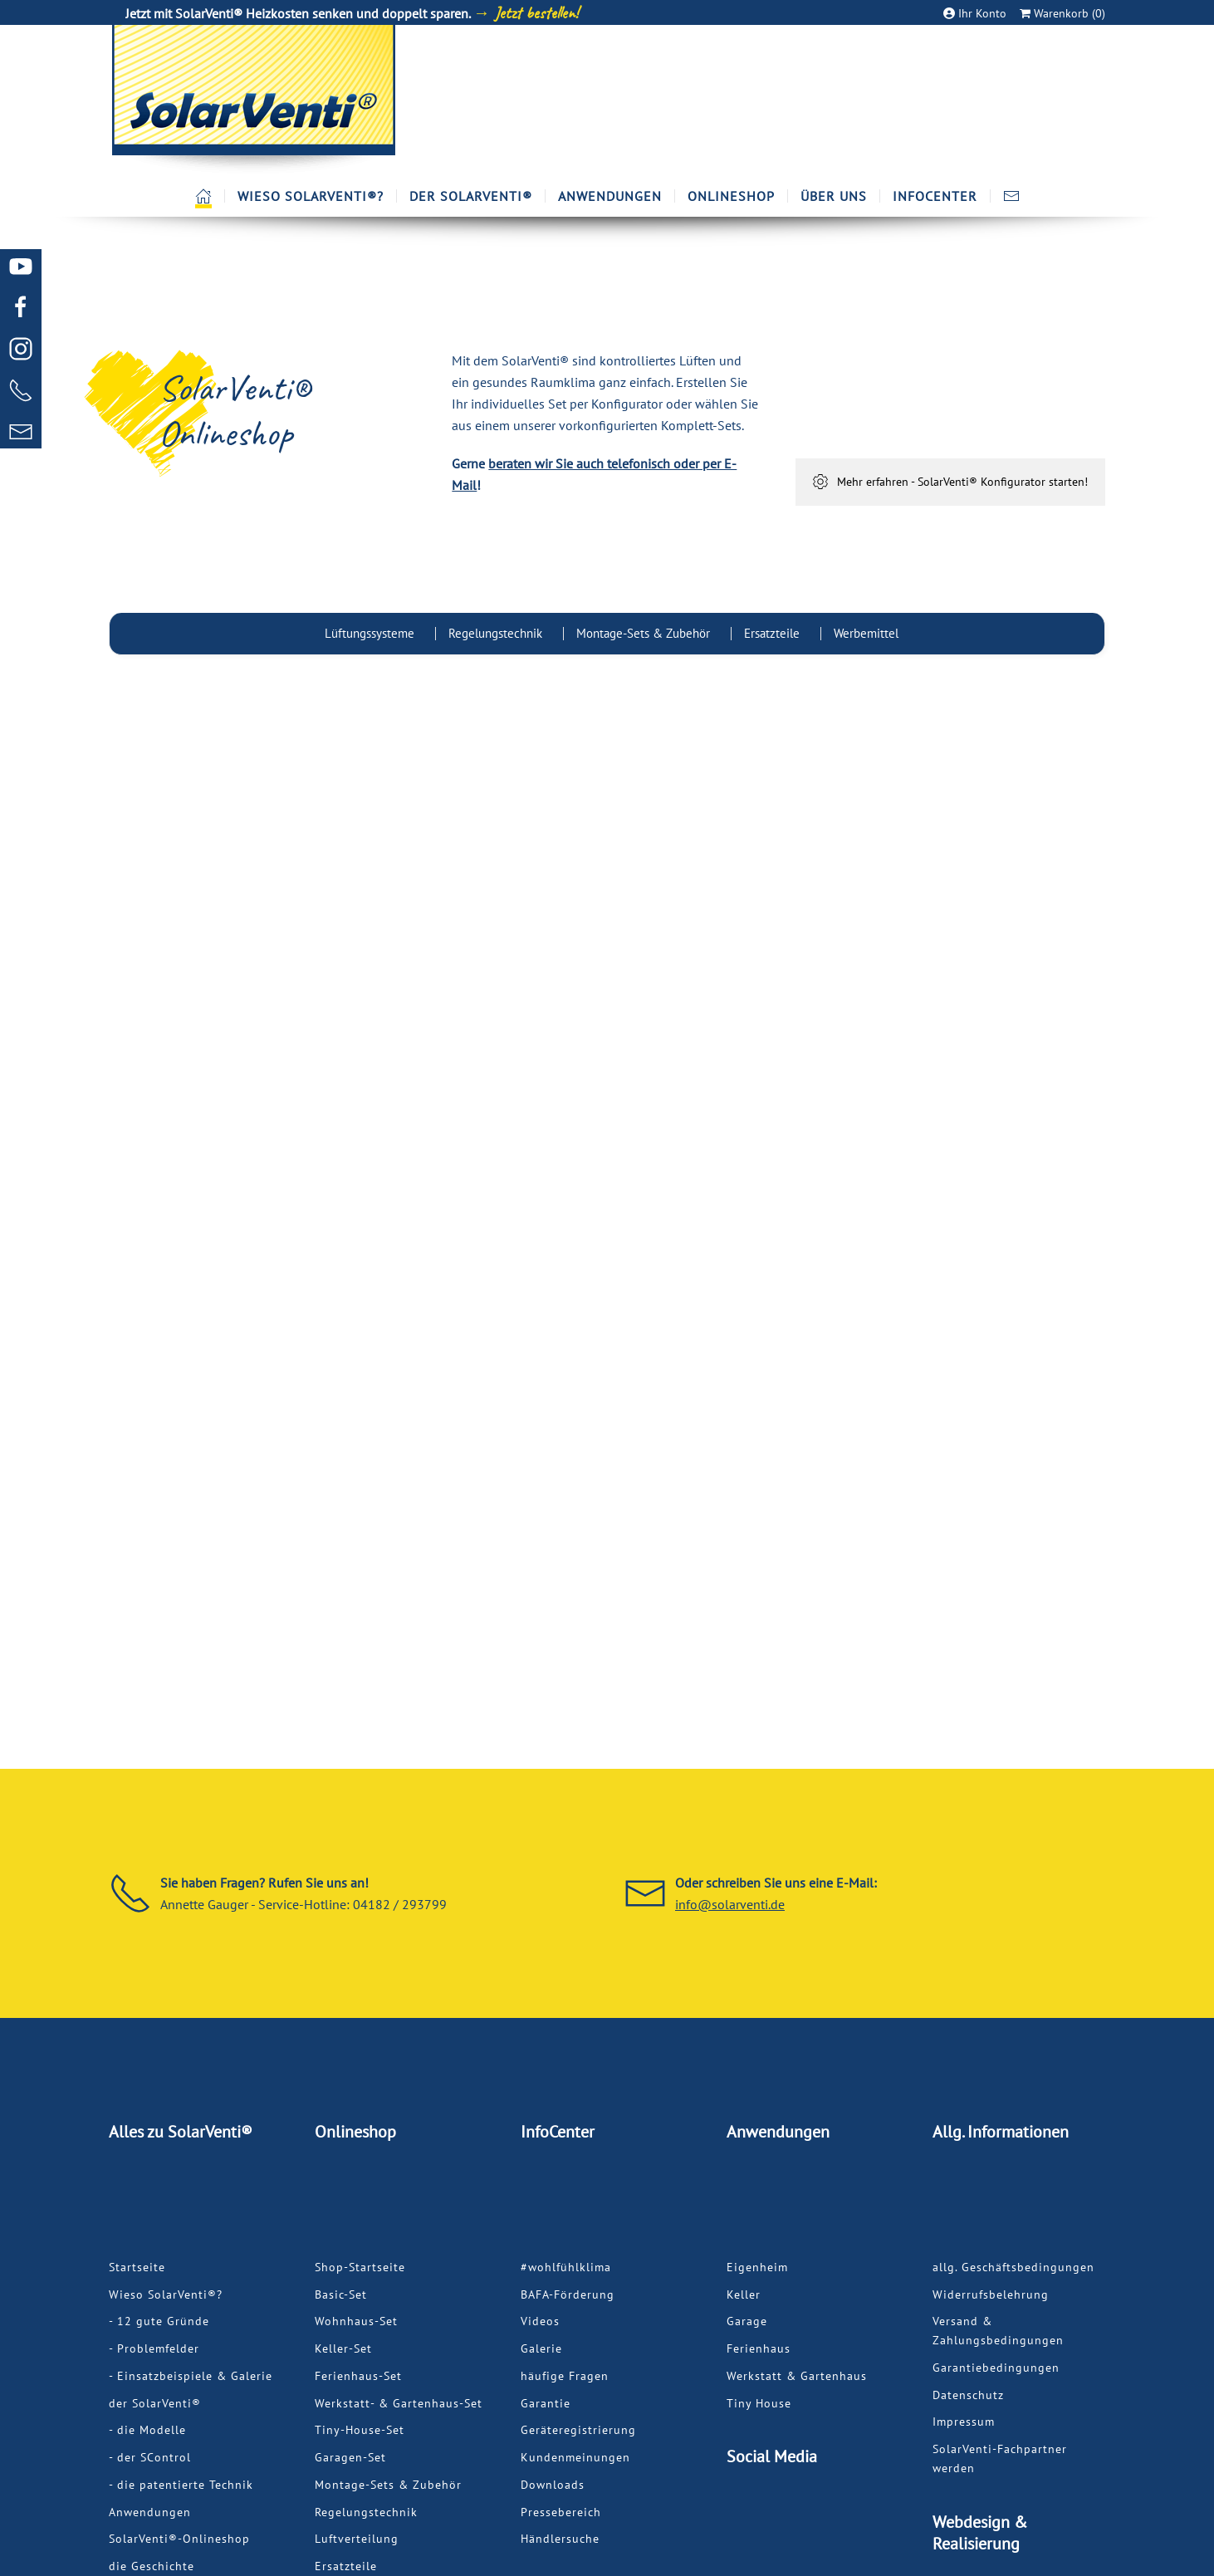  Describe the element at coordinates (356, 2321) in the screenshot. I see `Wohnhaus-Set` at that location.